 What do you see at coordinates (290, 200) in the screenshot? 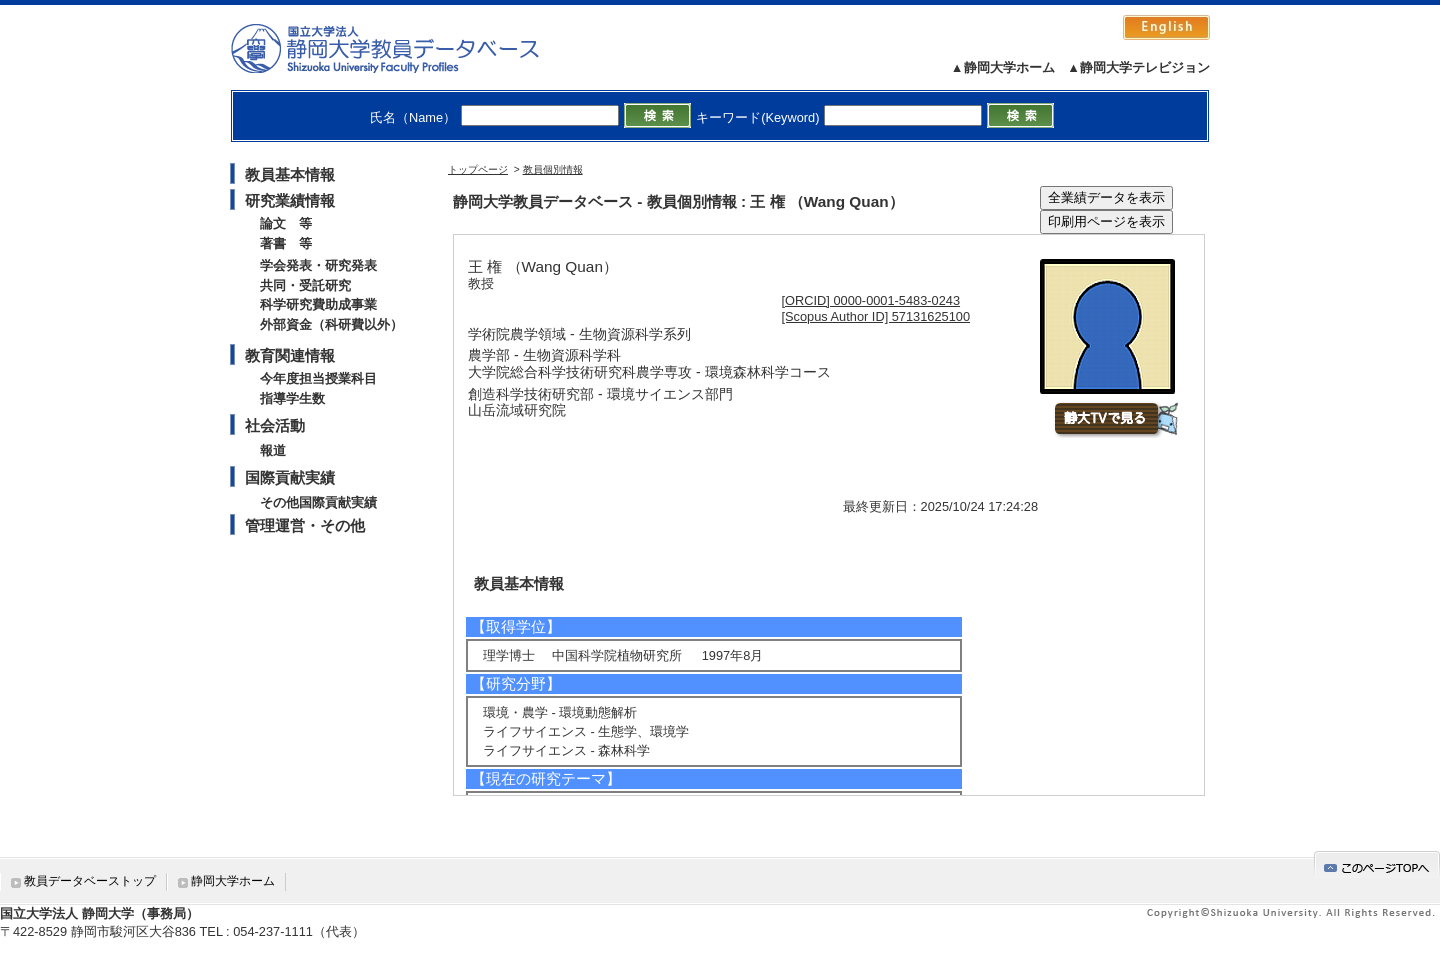
I see `研究業績情報` at bounding box center [290, 200].